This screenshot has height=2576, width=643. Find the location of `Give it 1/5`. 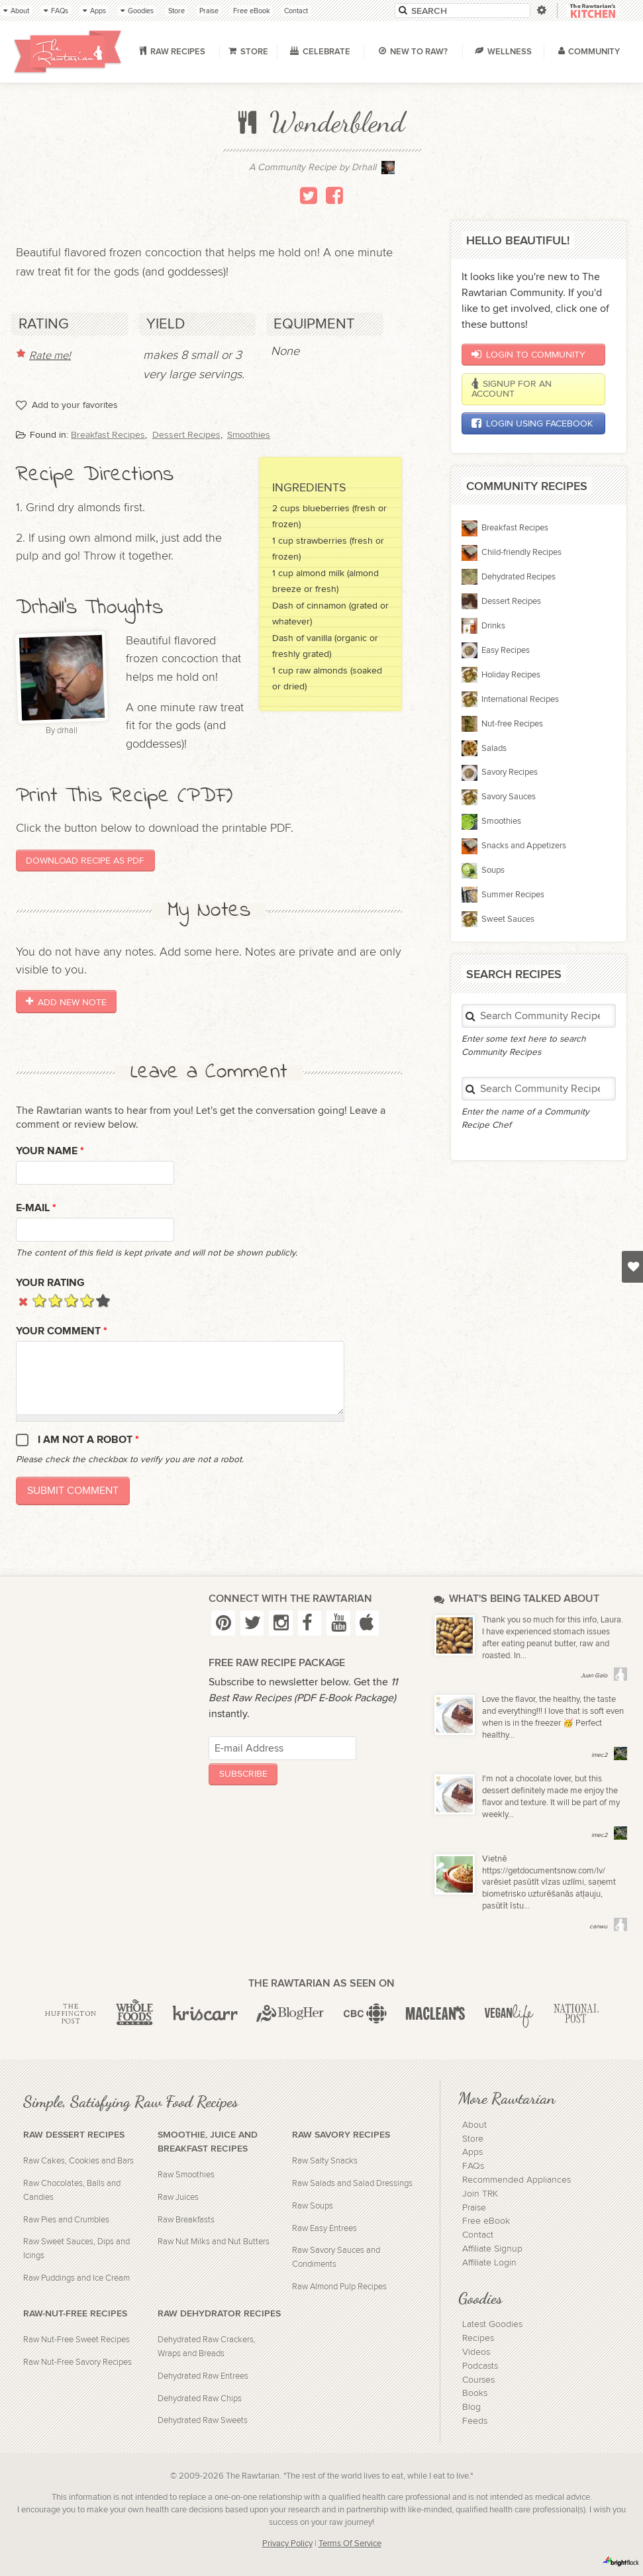

Give it 1/5 is located at coordinates (39, 1300).